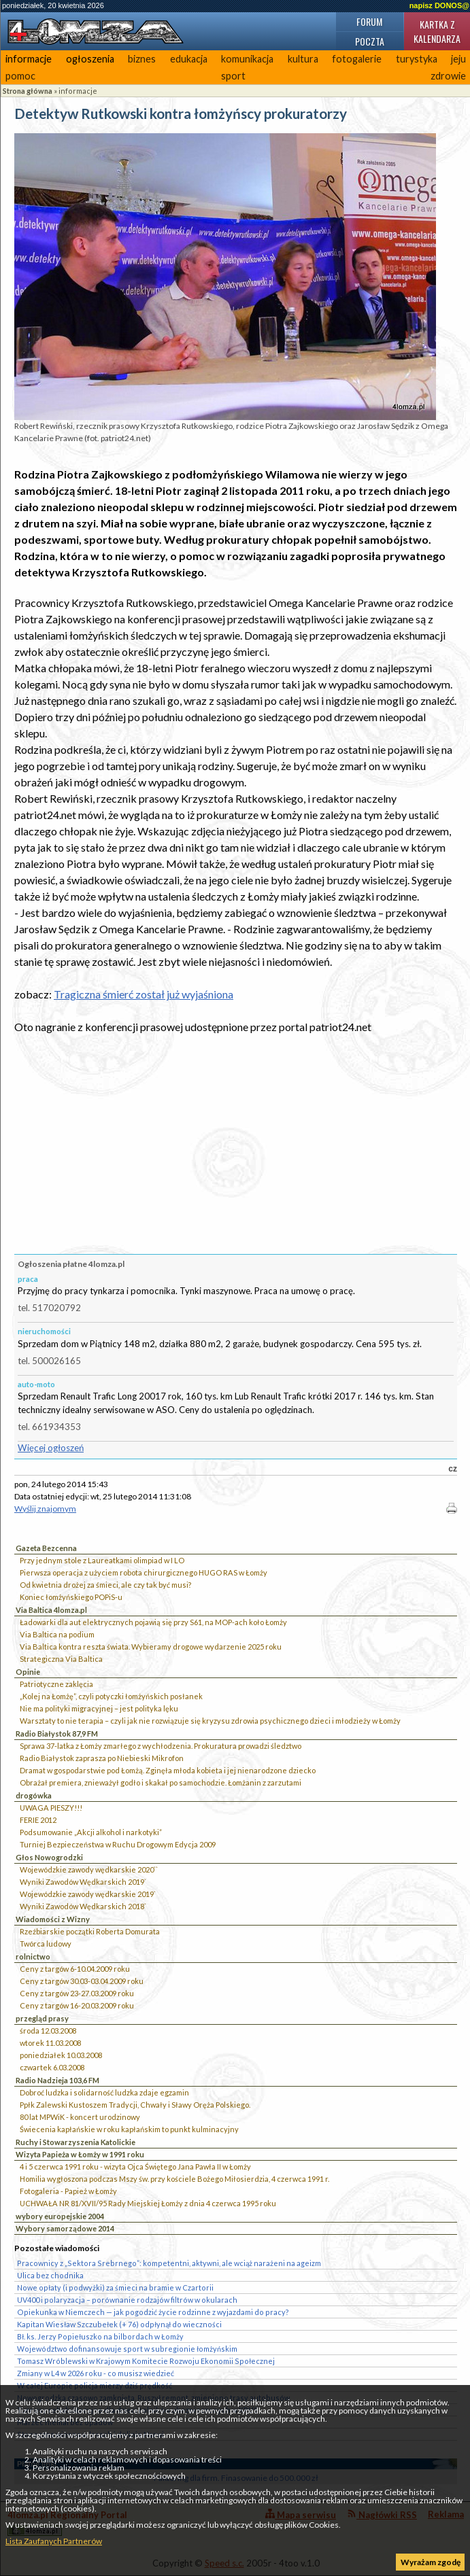 This screenshot has height=2576, width=470. What do you see at coordinates (51, 1807) in the screenshot?
I see `UWAGA PIESZY!!!` at bounding box center [51, 1807].